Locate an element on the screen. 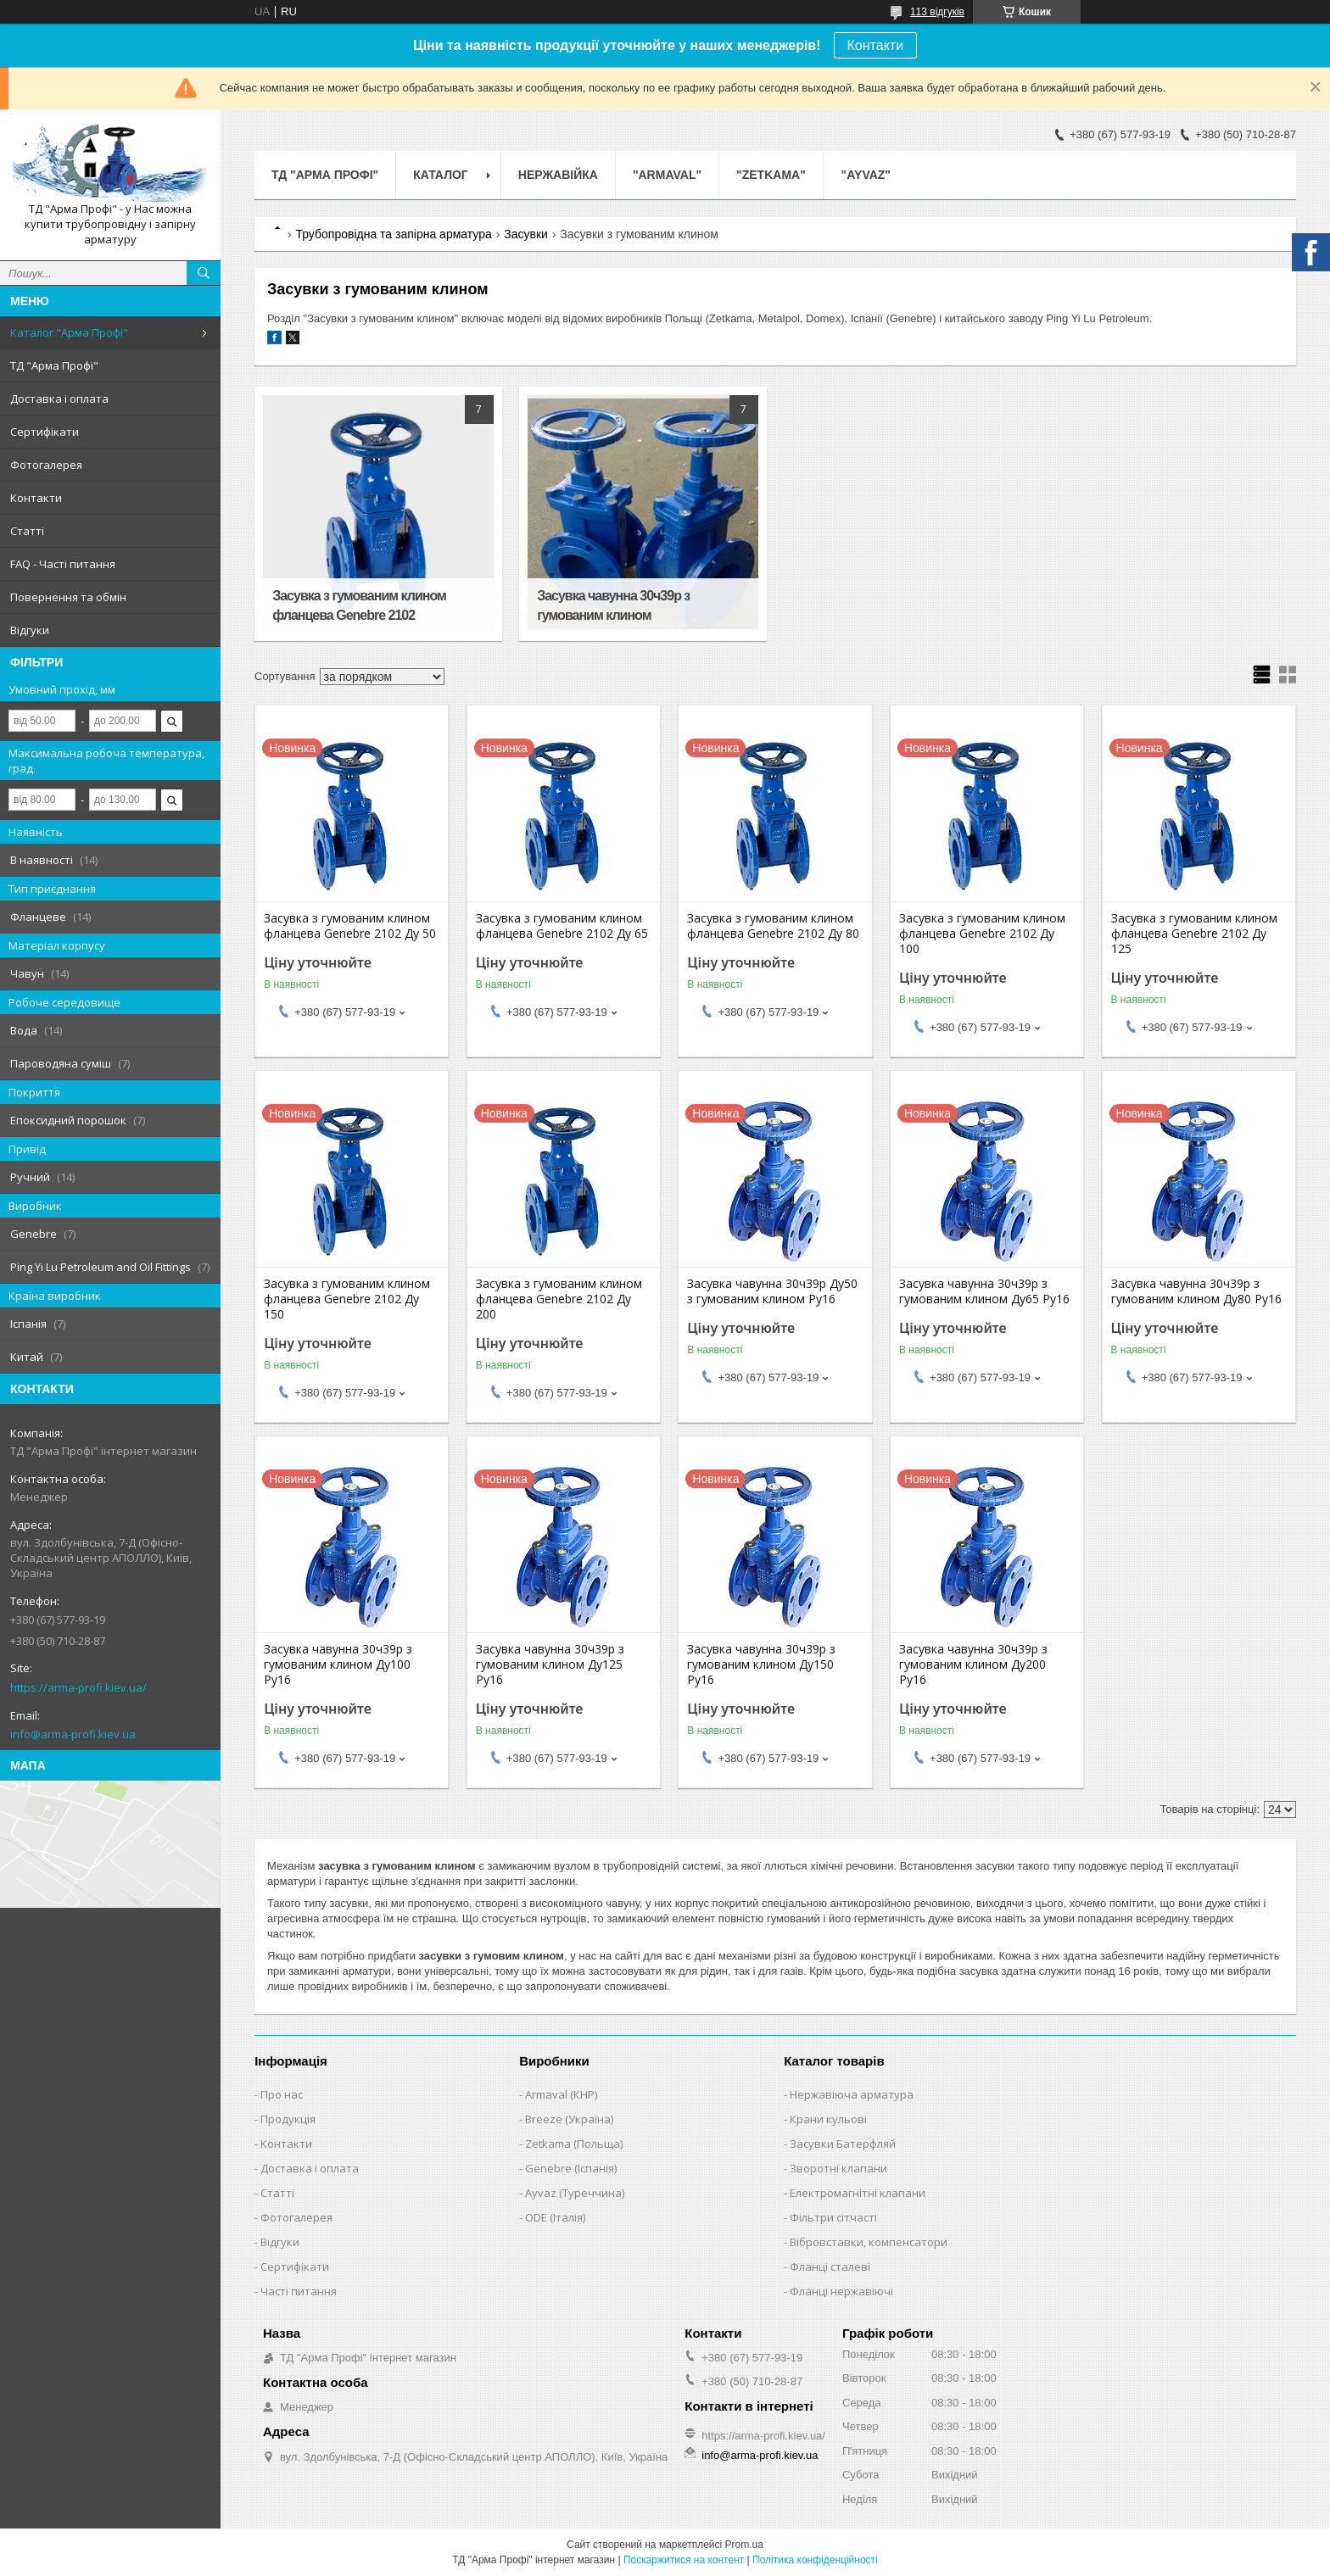  Продукція is located at coordinates (288, 2119).